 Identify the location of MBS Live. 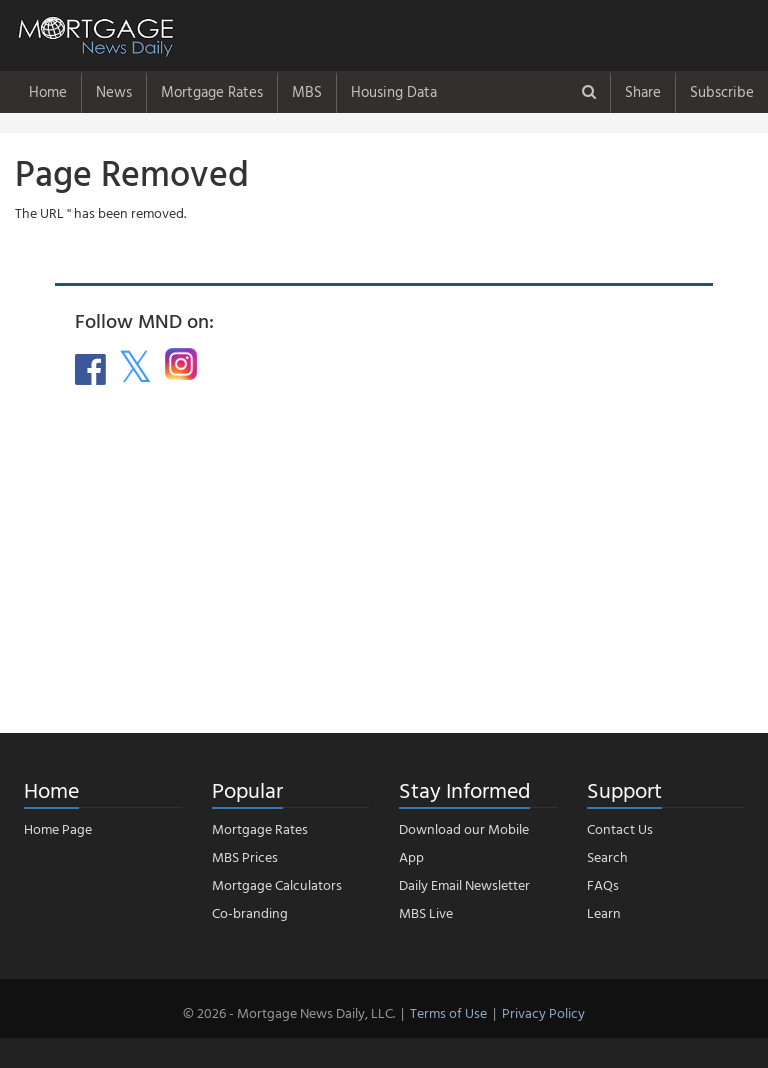
(426, 912).